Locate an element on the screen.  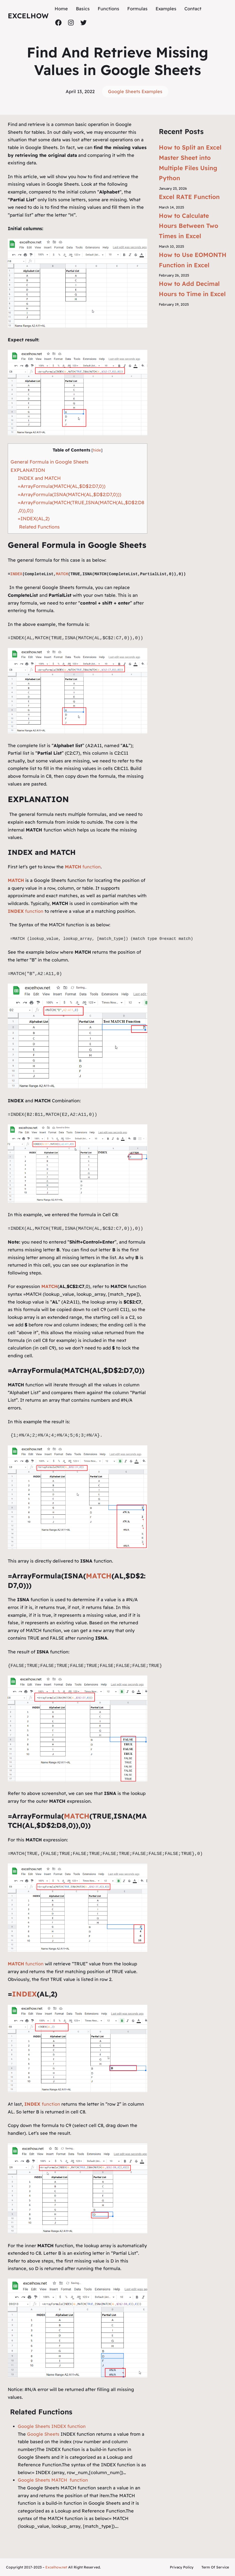
MATCH is located at coordinates (62, 574).